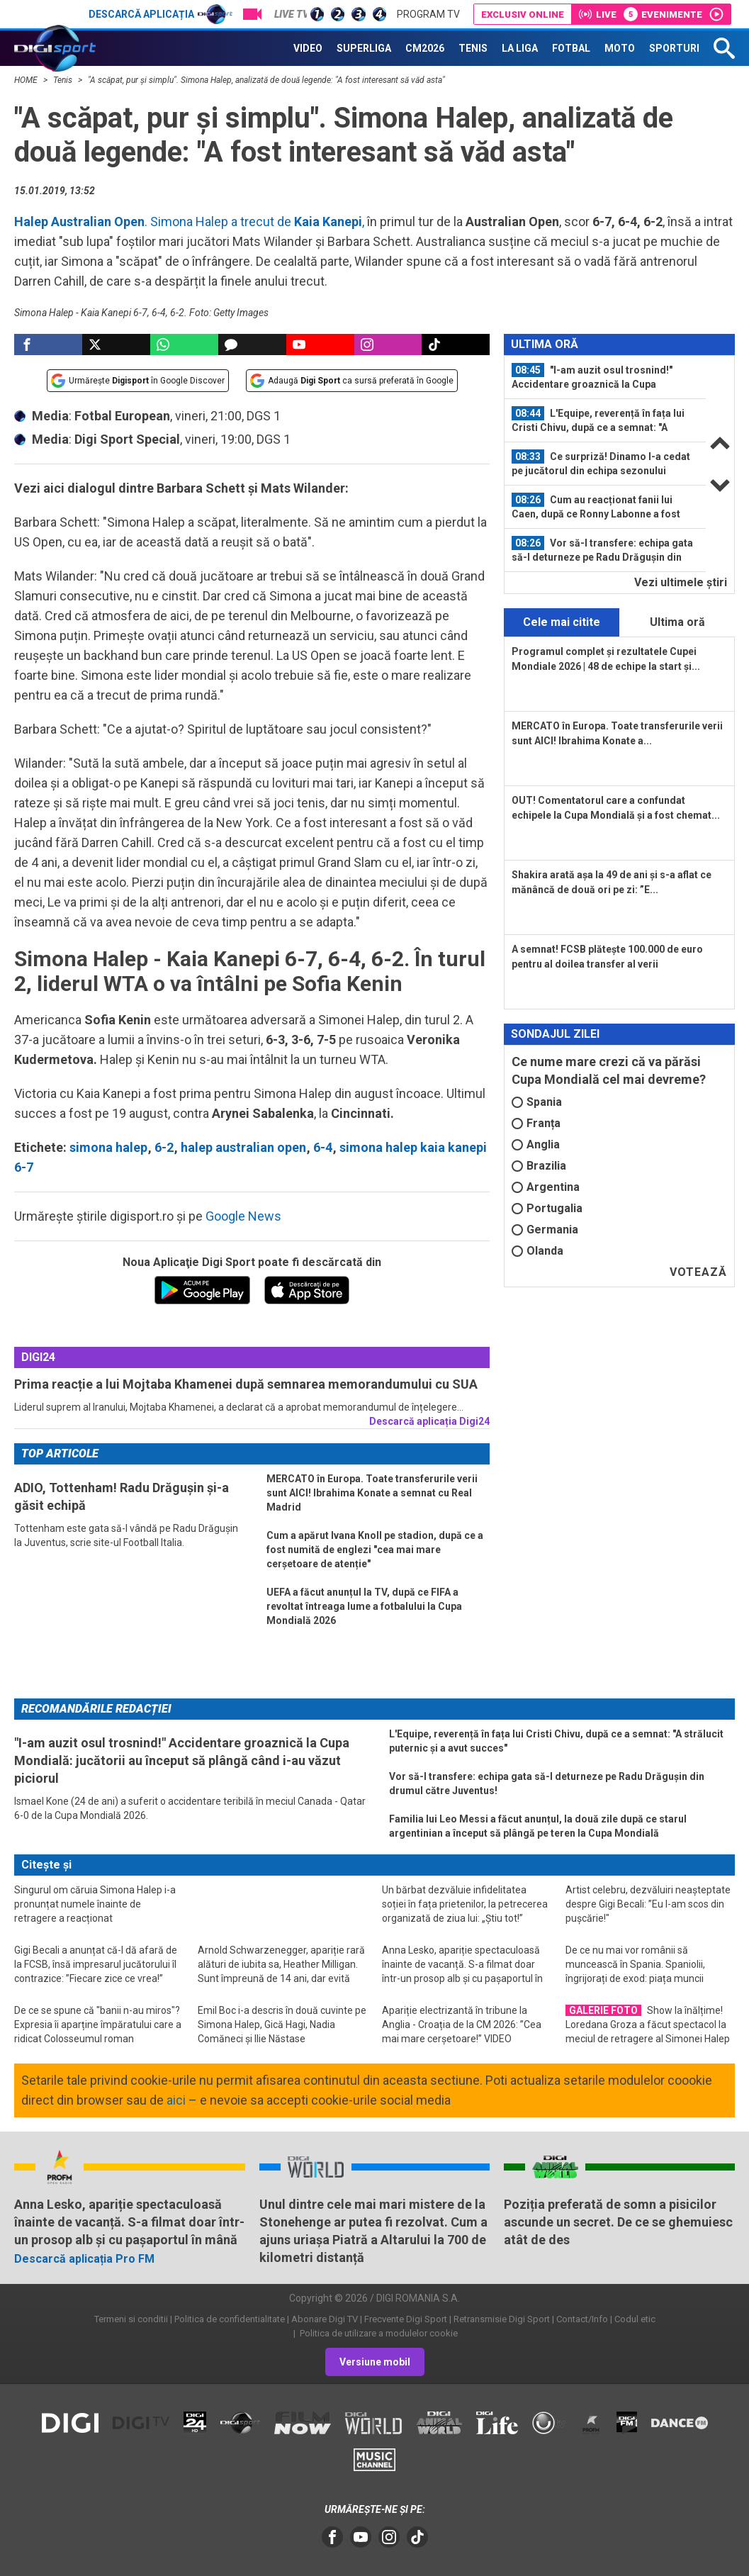 Image resolution: width=749 pixels, height=2576 pixels. Describe the element at coordinates (429, 1421) in the screenshot. I see `Descarcă aplicația Digi24` at that location.